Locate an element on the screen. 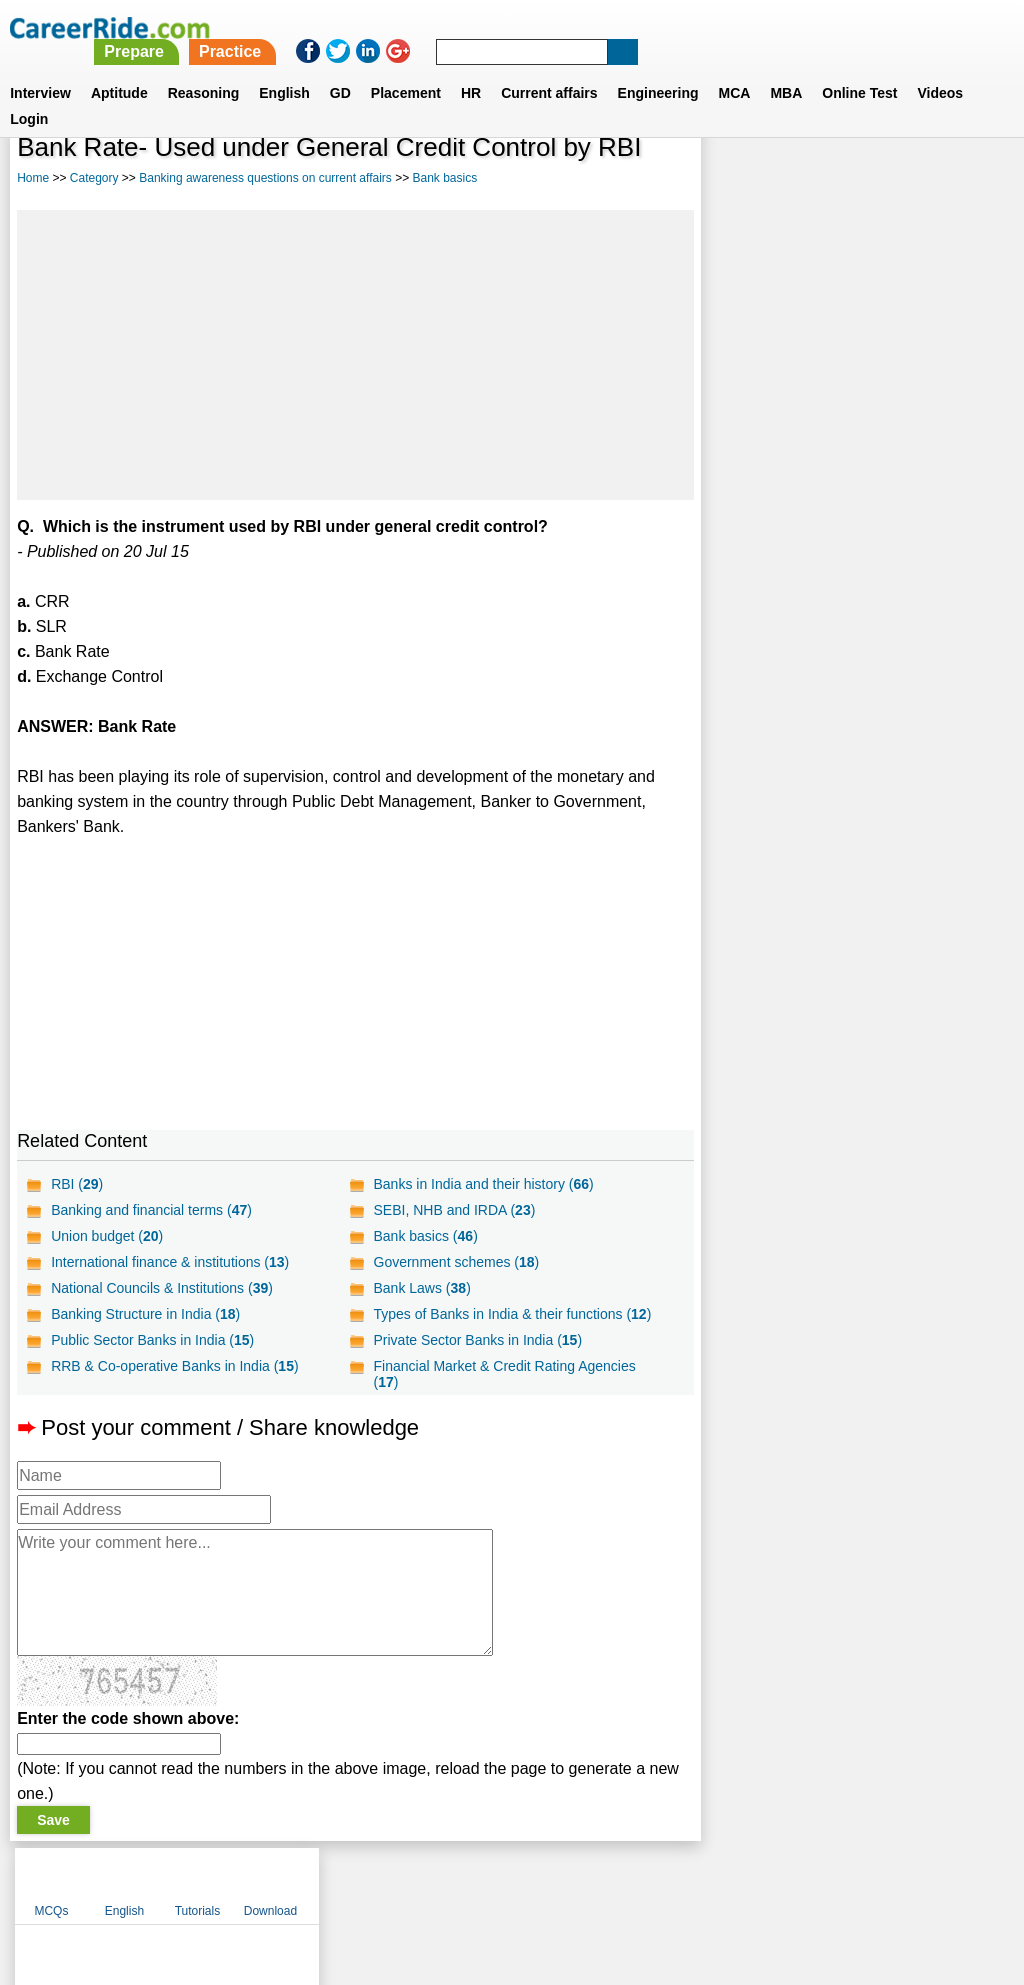 The height and width of the screenshot is (1985, 1024). Banking Structure in India () is located at coordinates (145, 1314).